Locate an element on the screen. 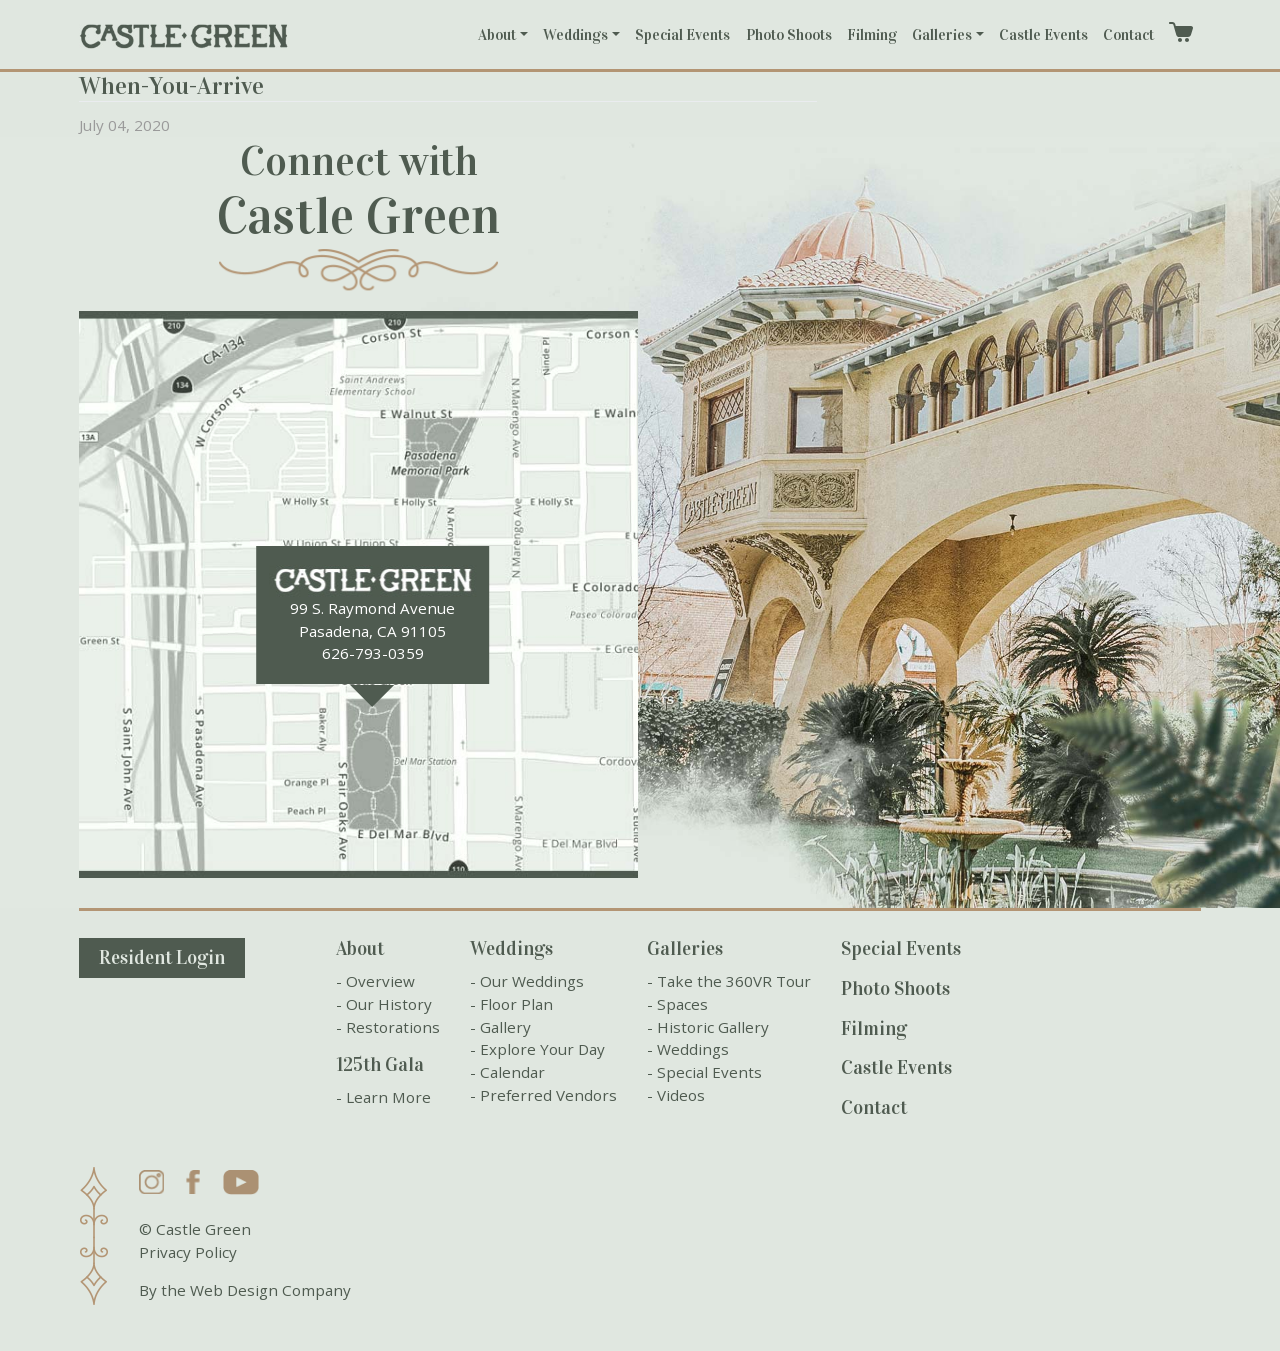  Web Design Company is located at coordinates (270, 1290).